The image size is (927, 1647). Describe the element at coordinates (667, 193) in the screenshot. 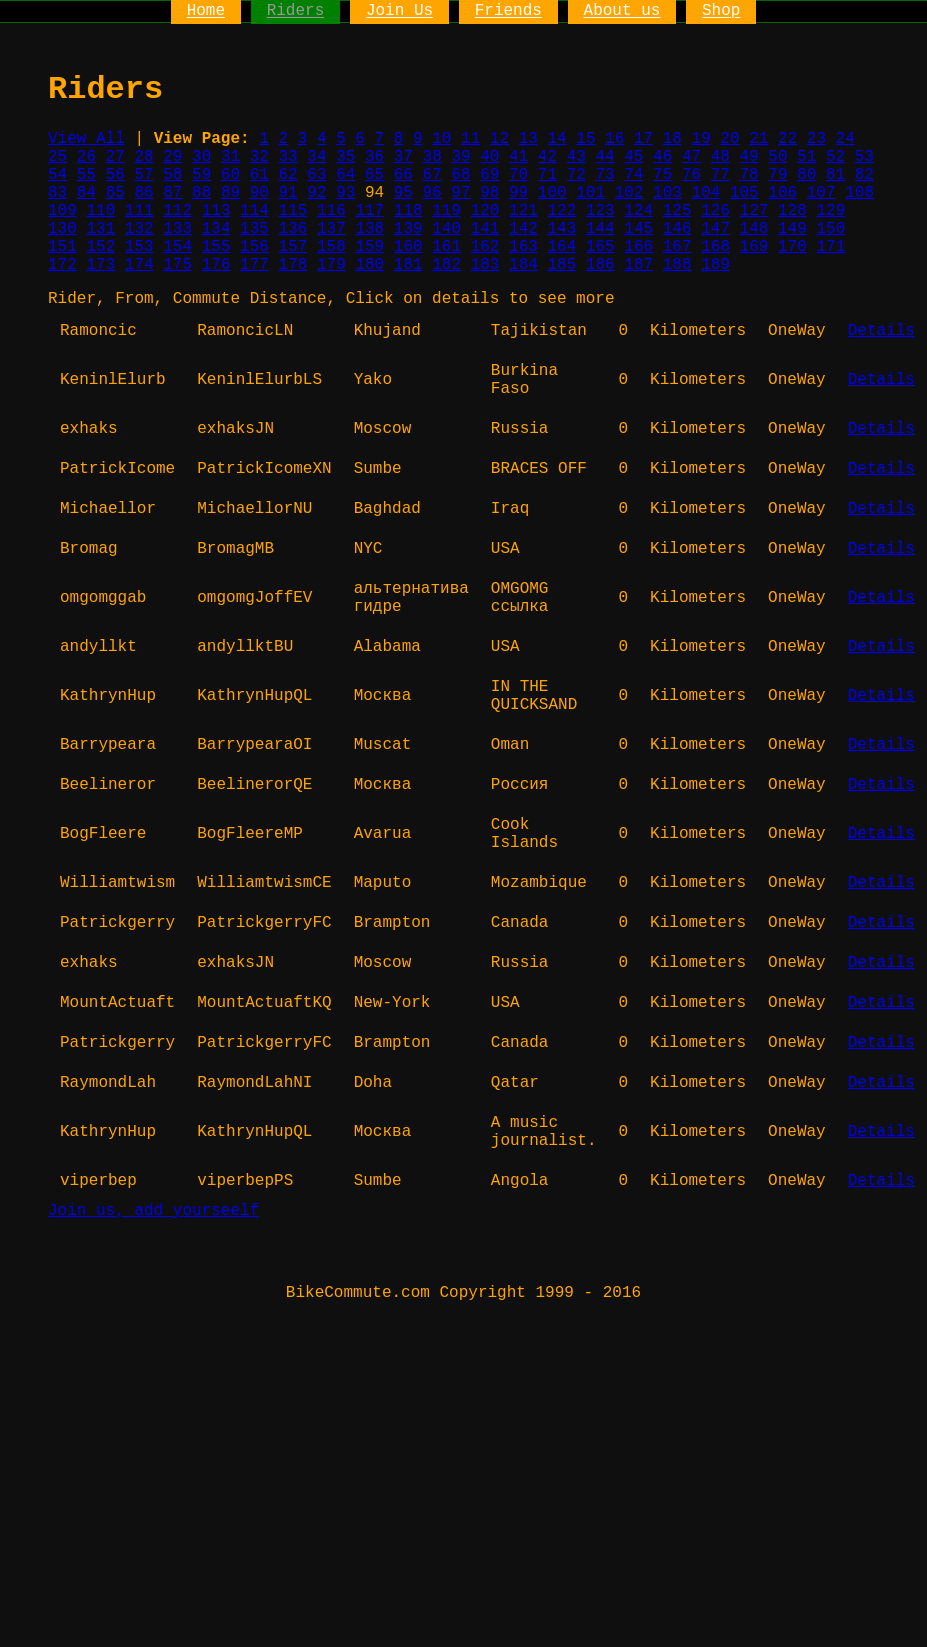

I see `103` at that location.